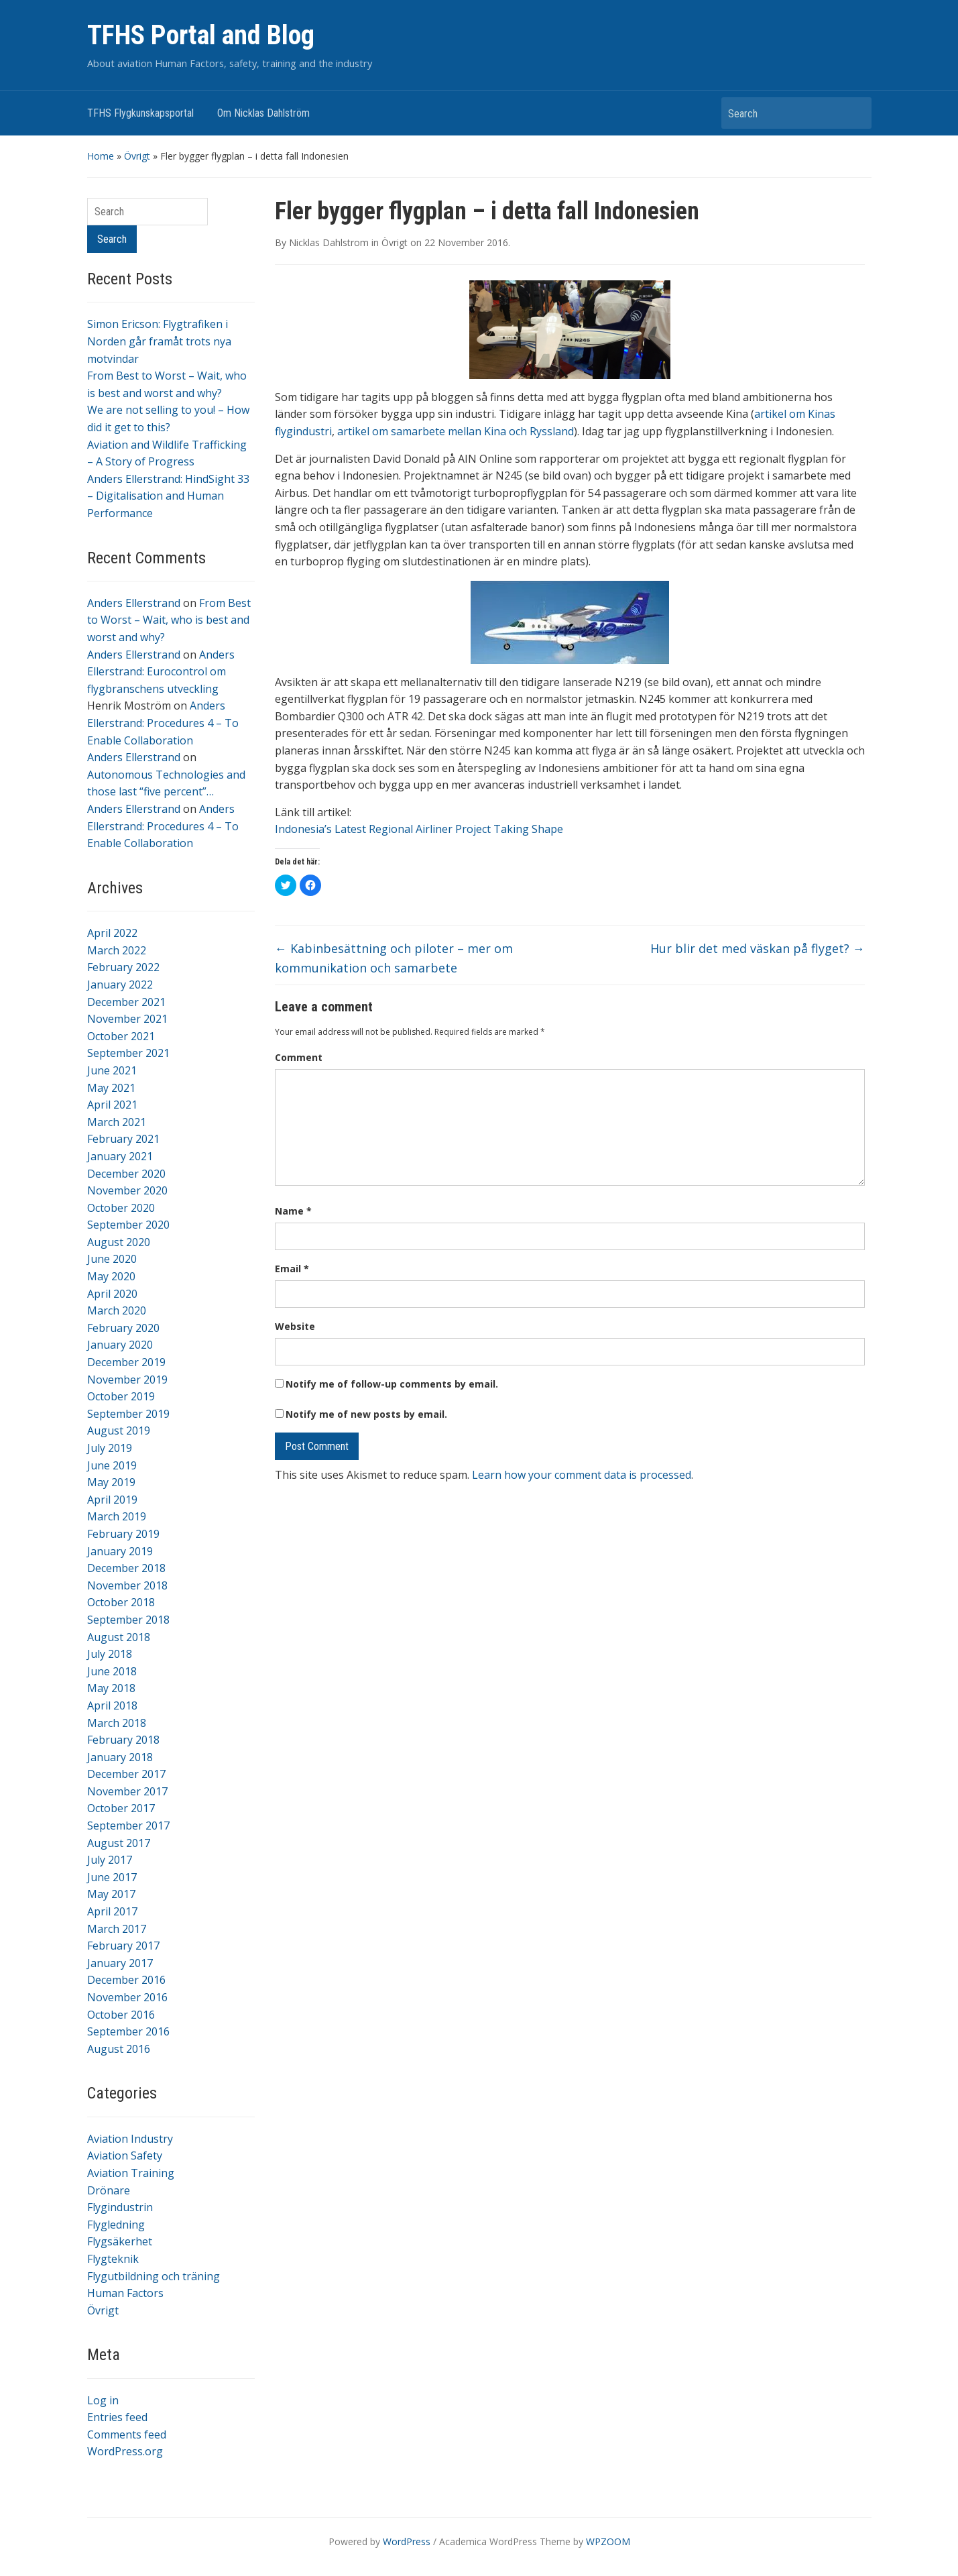  Describe the element at coordinates (121, 1036) in the screenshot. I see `October 2021` at that location.